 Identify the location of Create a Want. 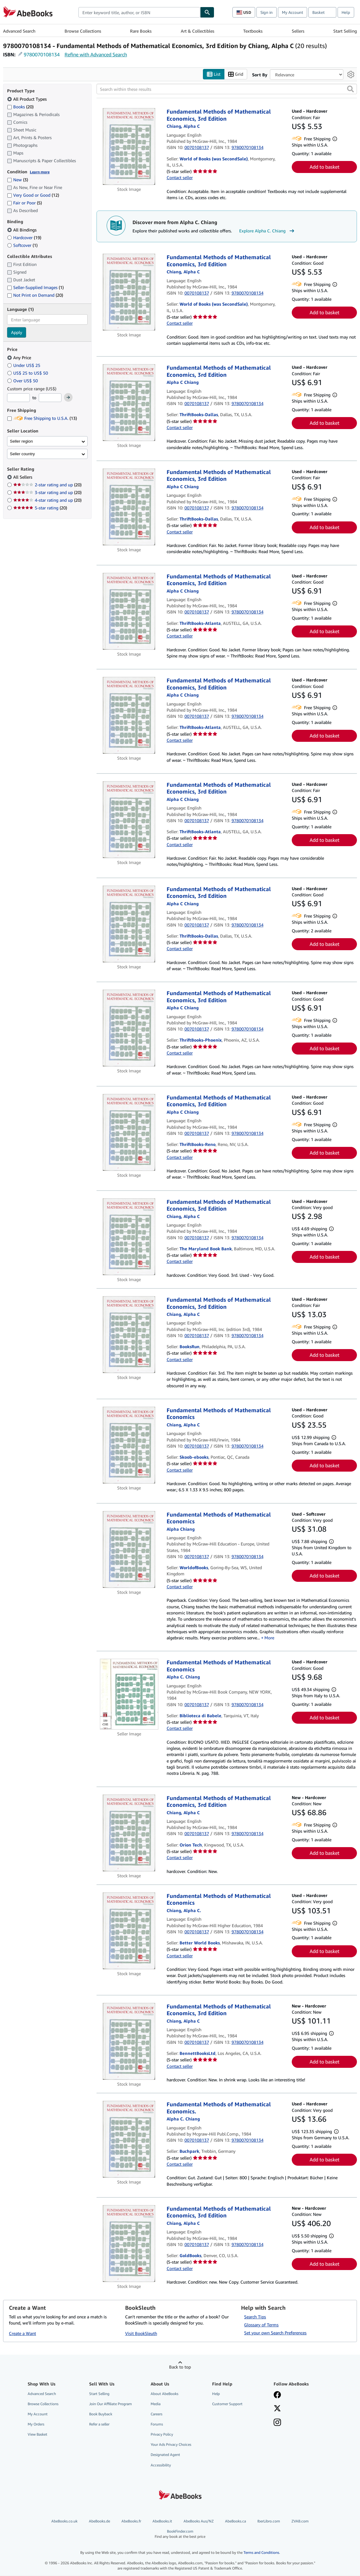
(22, 2333).